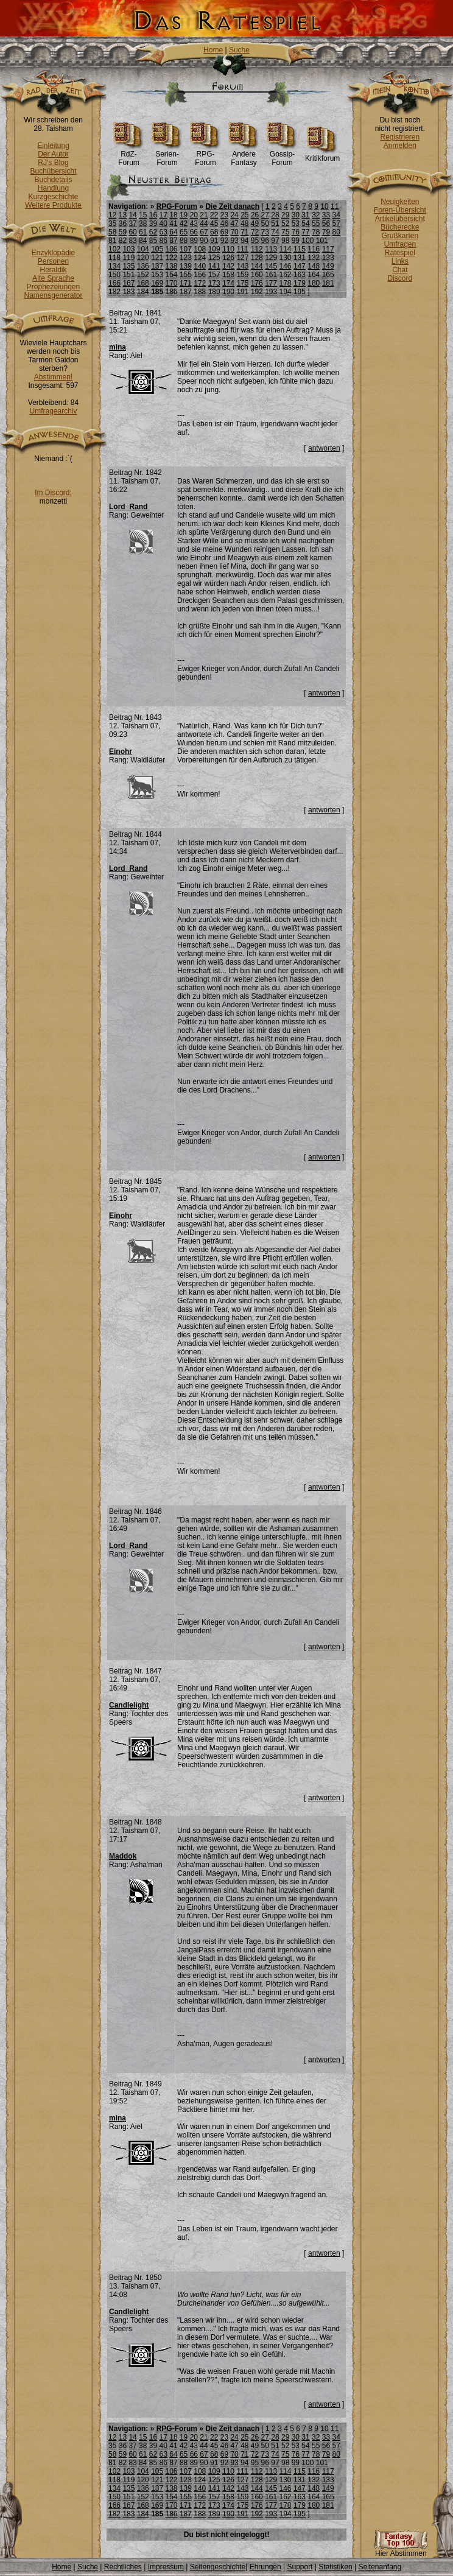 The height and width of the screenshot is (2576, 453). Describe the element at coordinates (400, 201) in the screenshot. I see `Neuigkeiten` at that location.